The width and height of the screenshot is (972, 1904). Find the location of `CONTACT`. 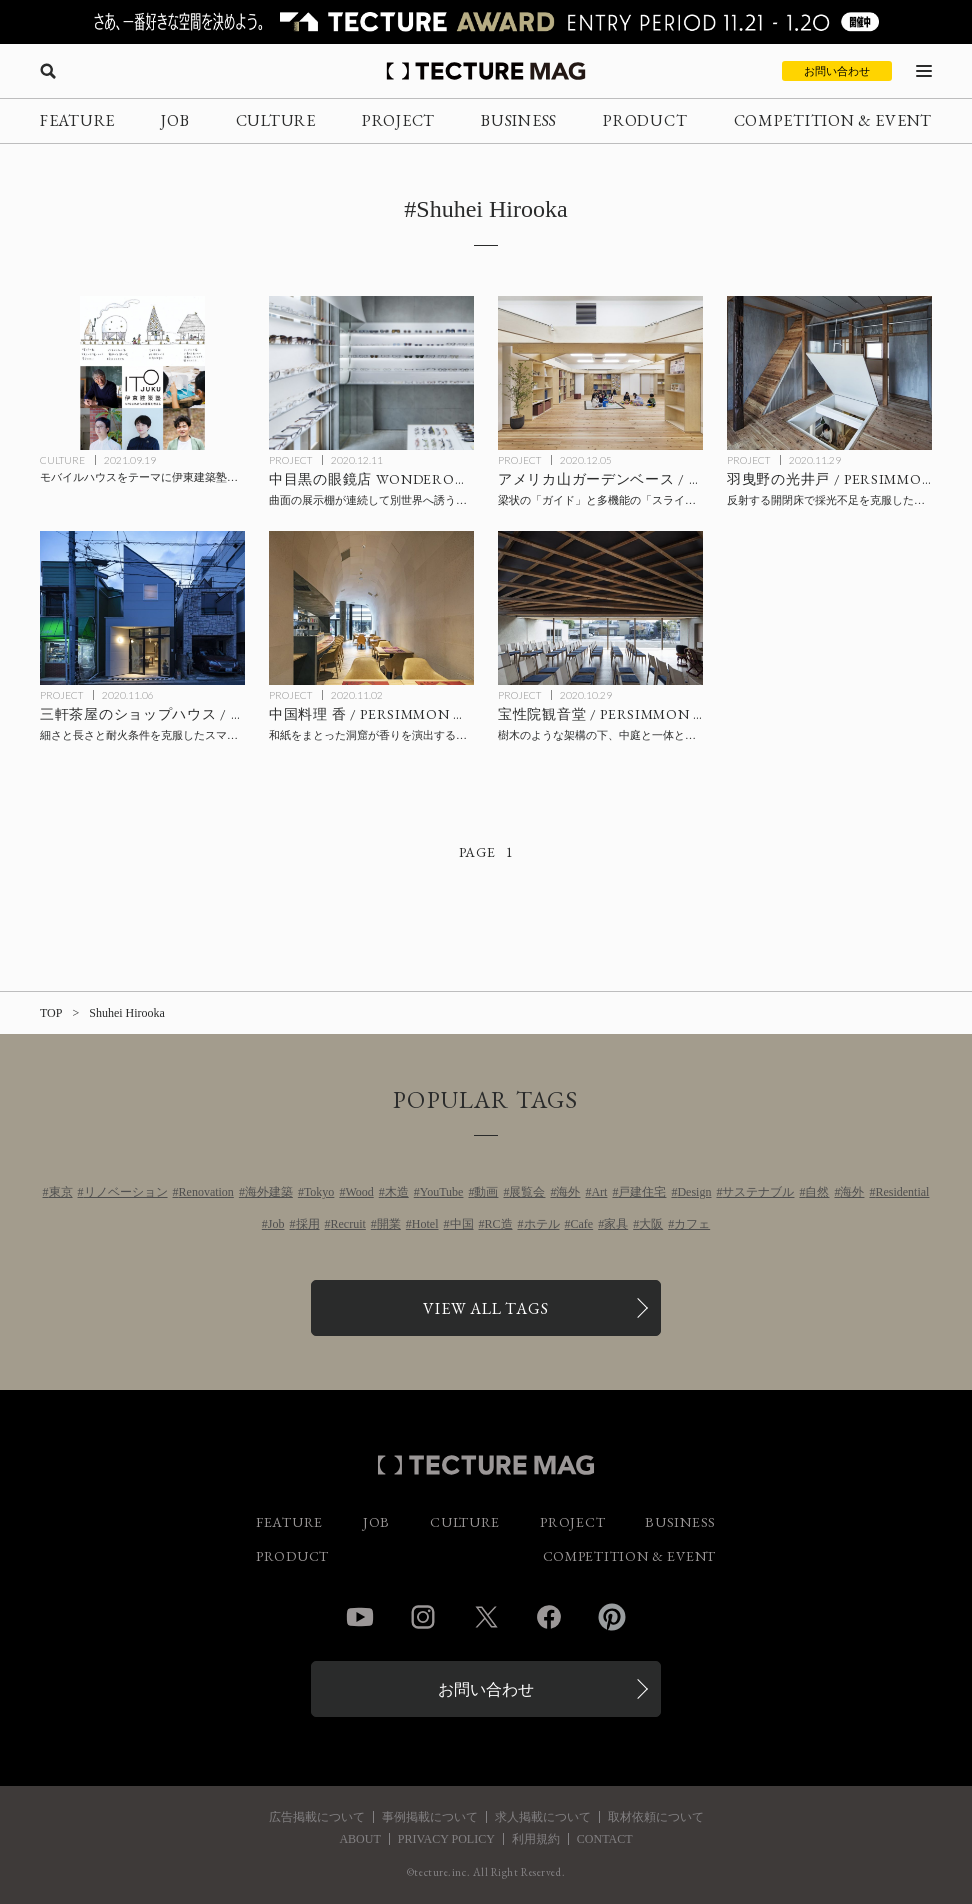

CONTACT is located at coordinates (605, 1839).